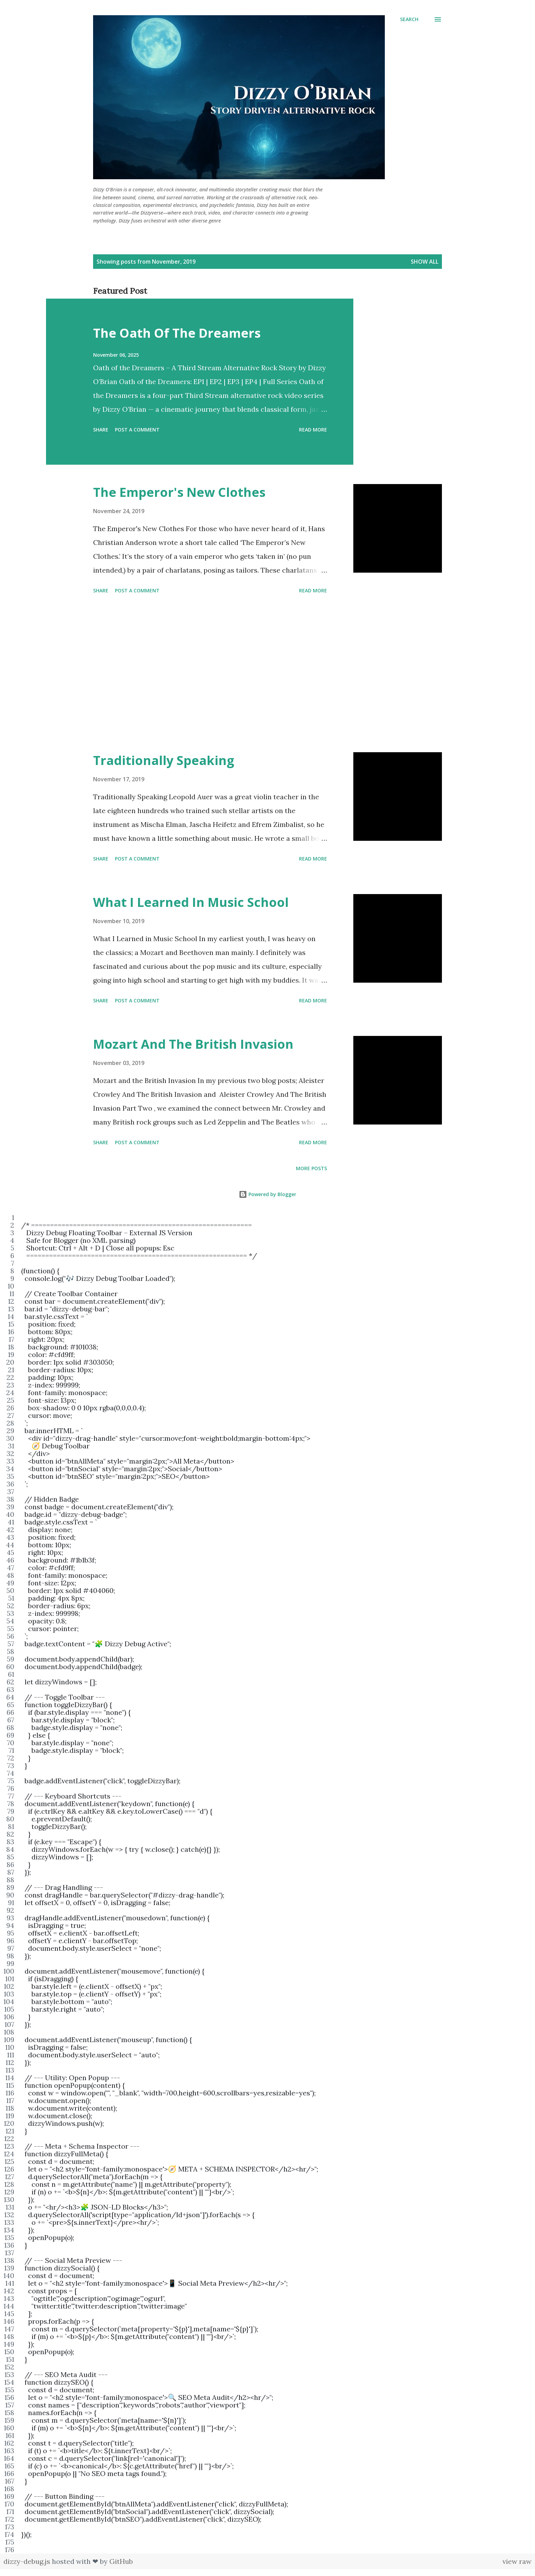 The image size is (535, 2576). Describe the element at coordinates (267, 1884) in the screenshot. I see `[region]` at that location.